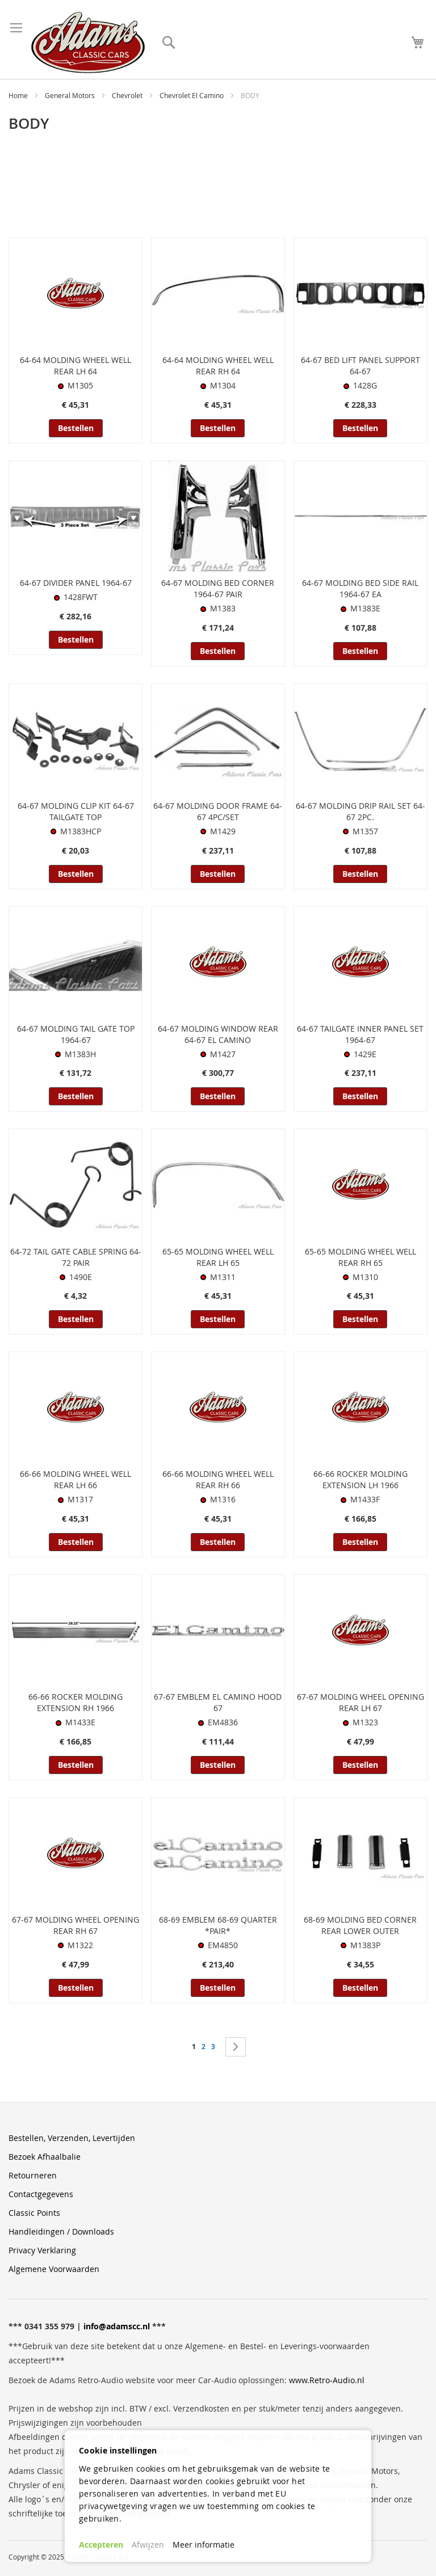 The image size is (436, 2576). What do you see at coordinates (360, 1479) in the screenshot?
I see `66-66 ROCKER MOLDING EXTENSION LH 1966` at bounding box center [360, 1479].